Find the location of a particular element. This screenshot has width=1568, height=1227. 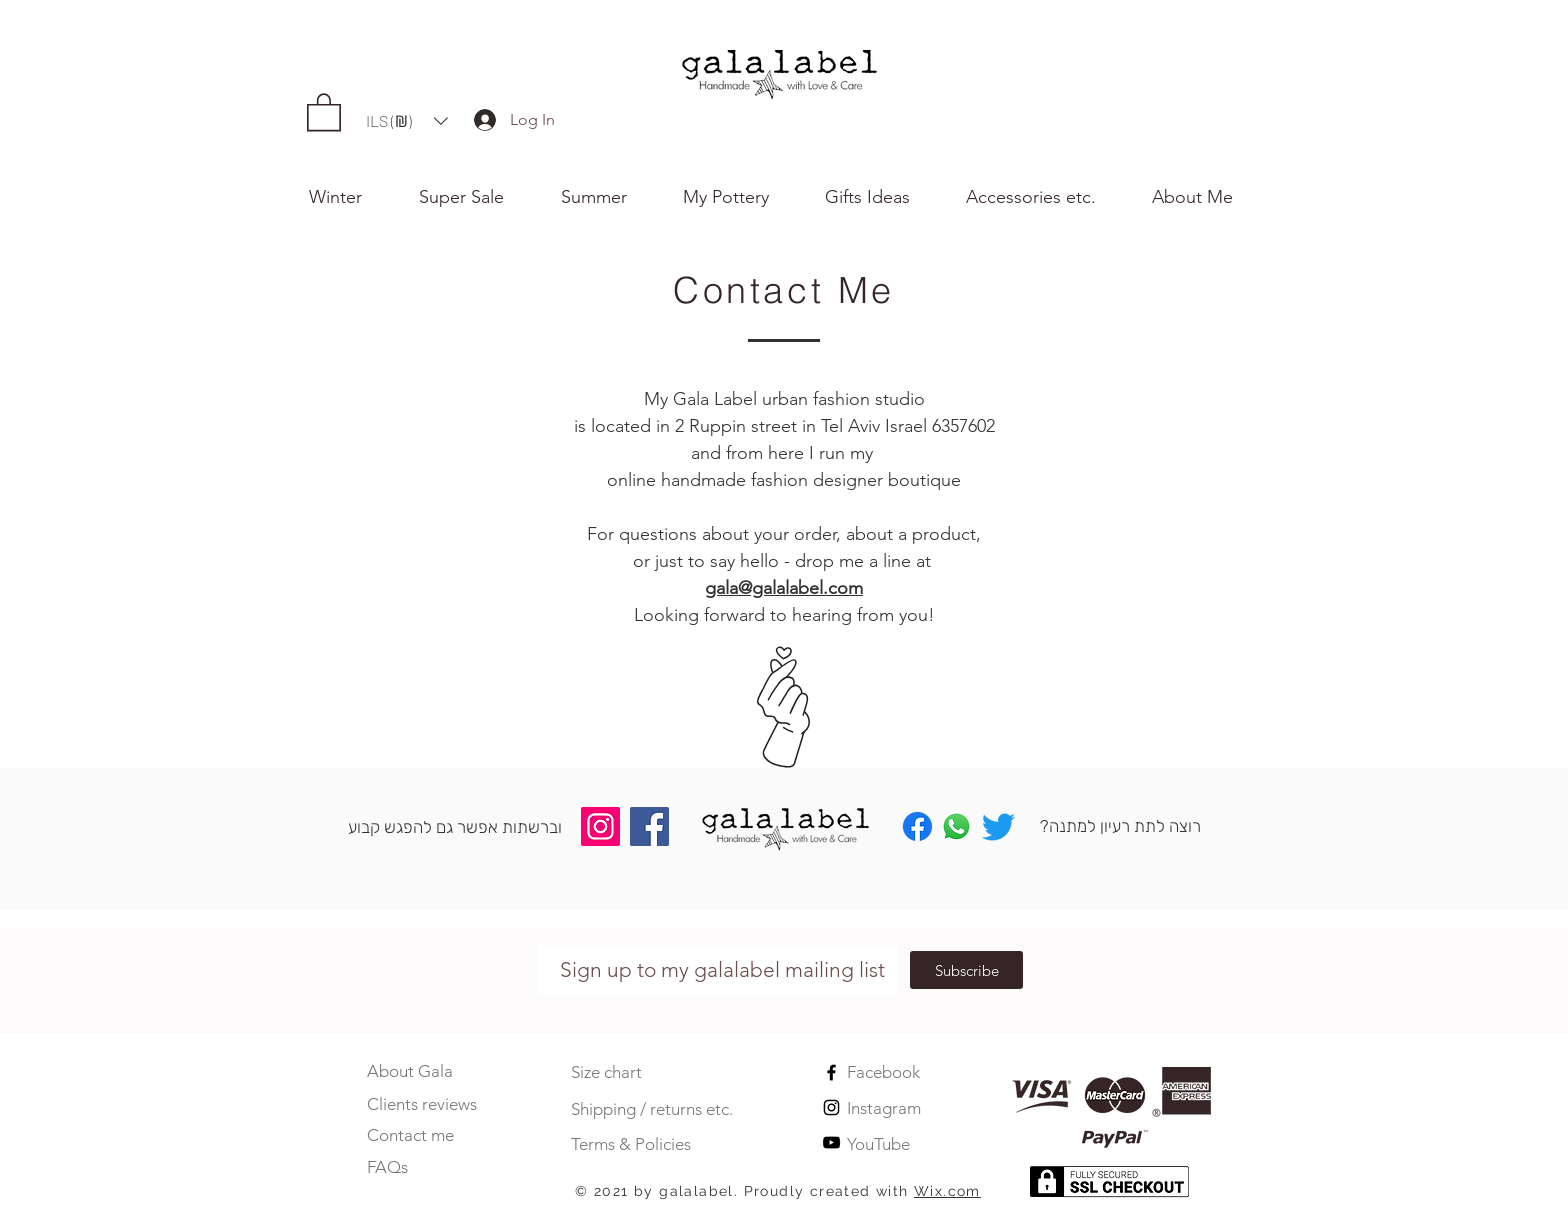

Wix.com is located at coordinates (947, 1191).